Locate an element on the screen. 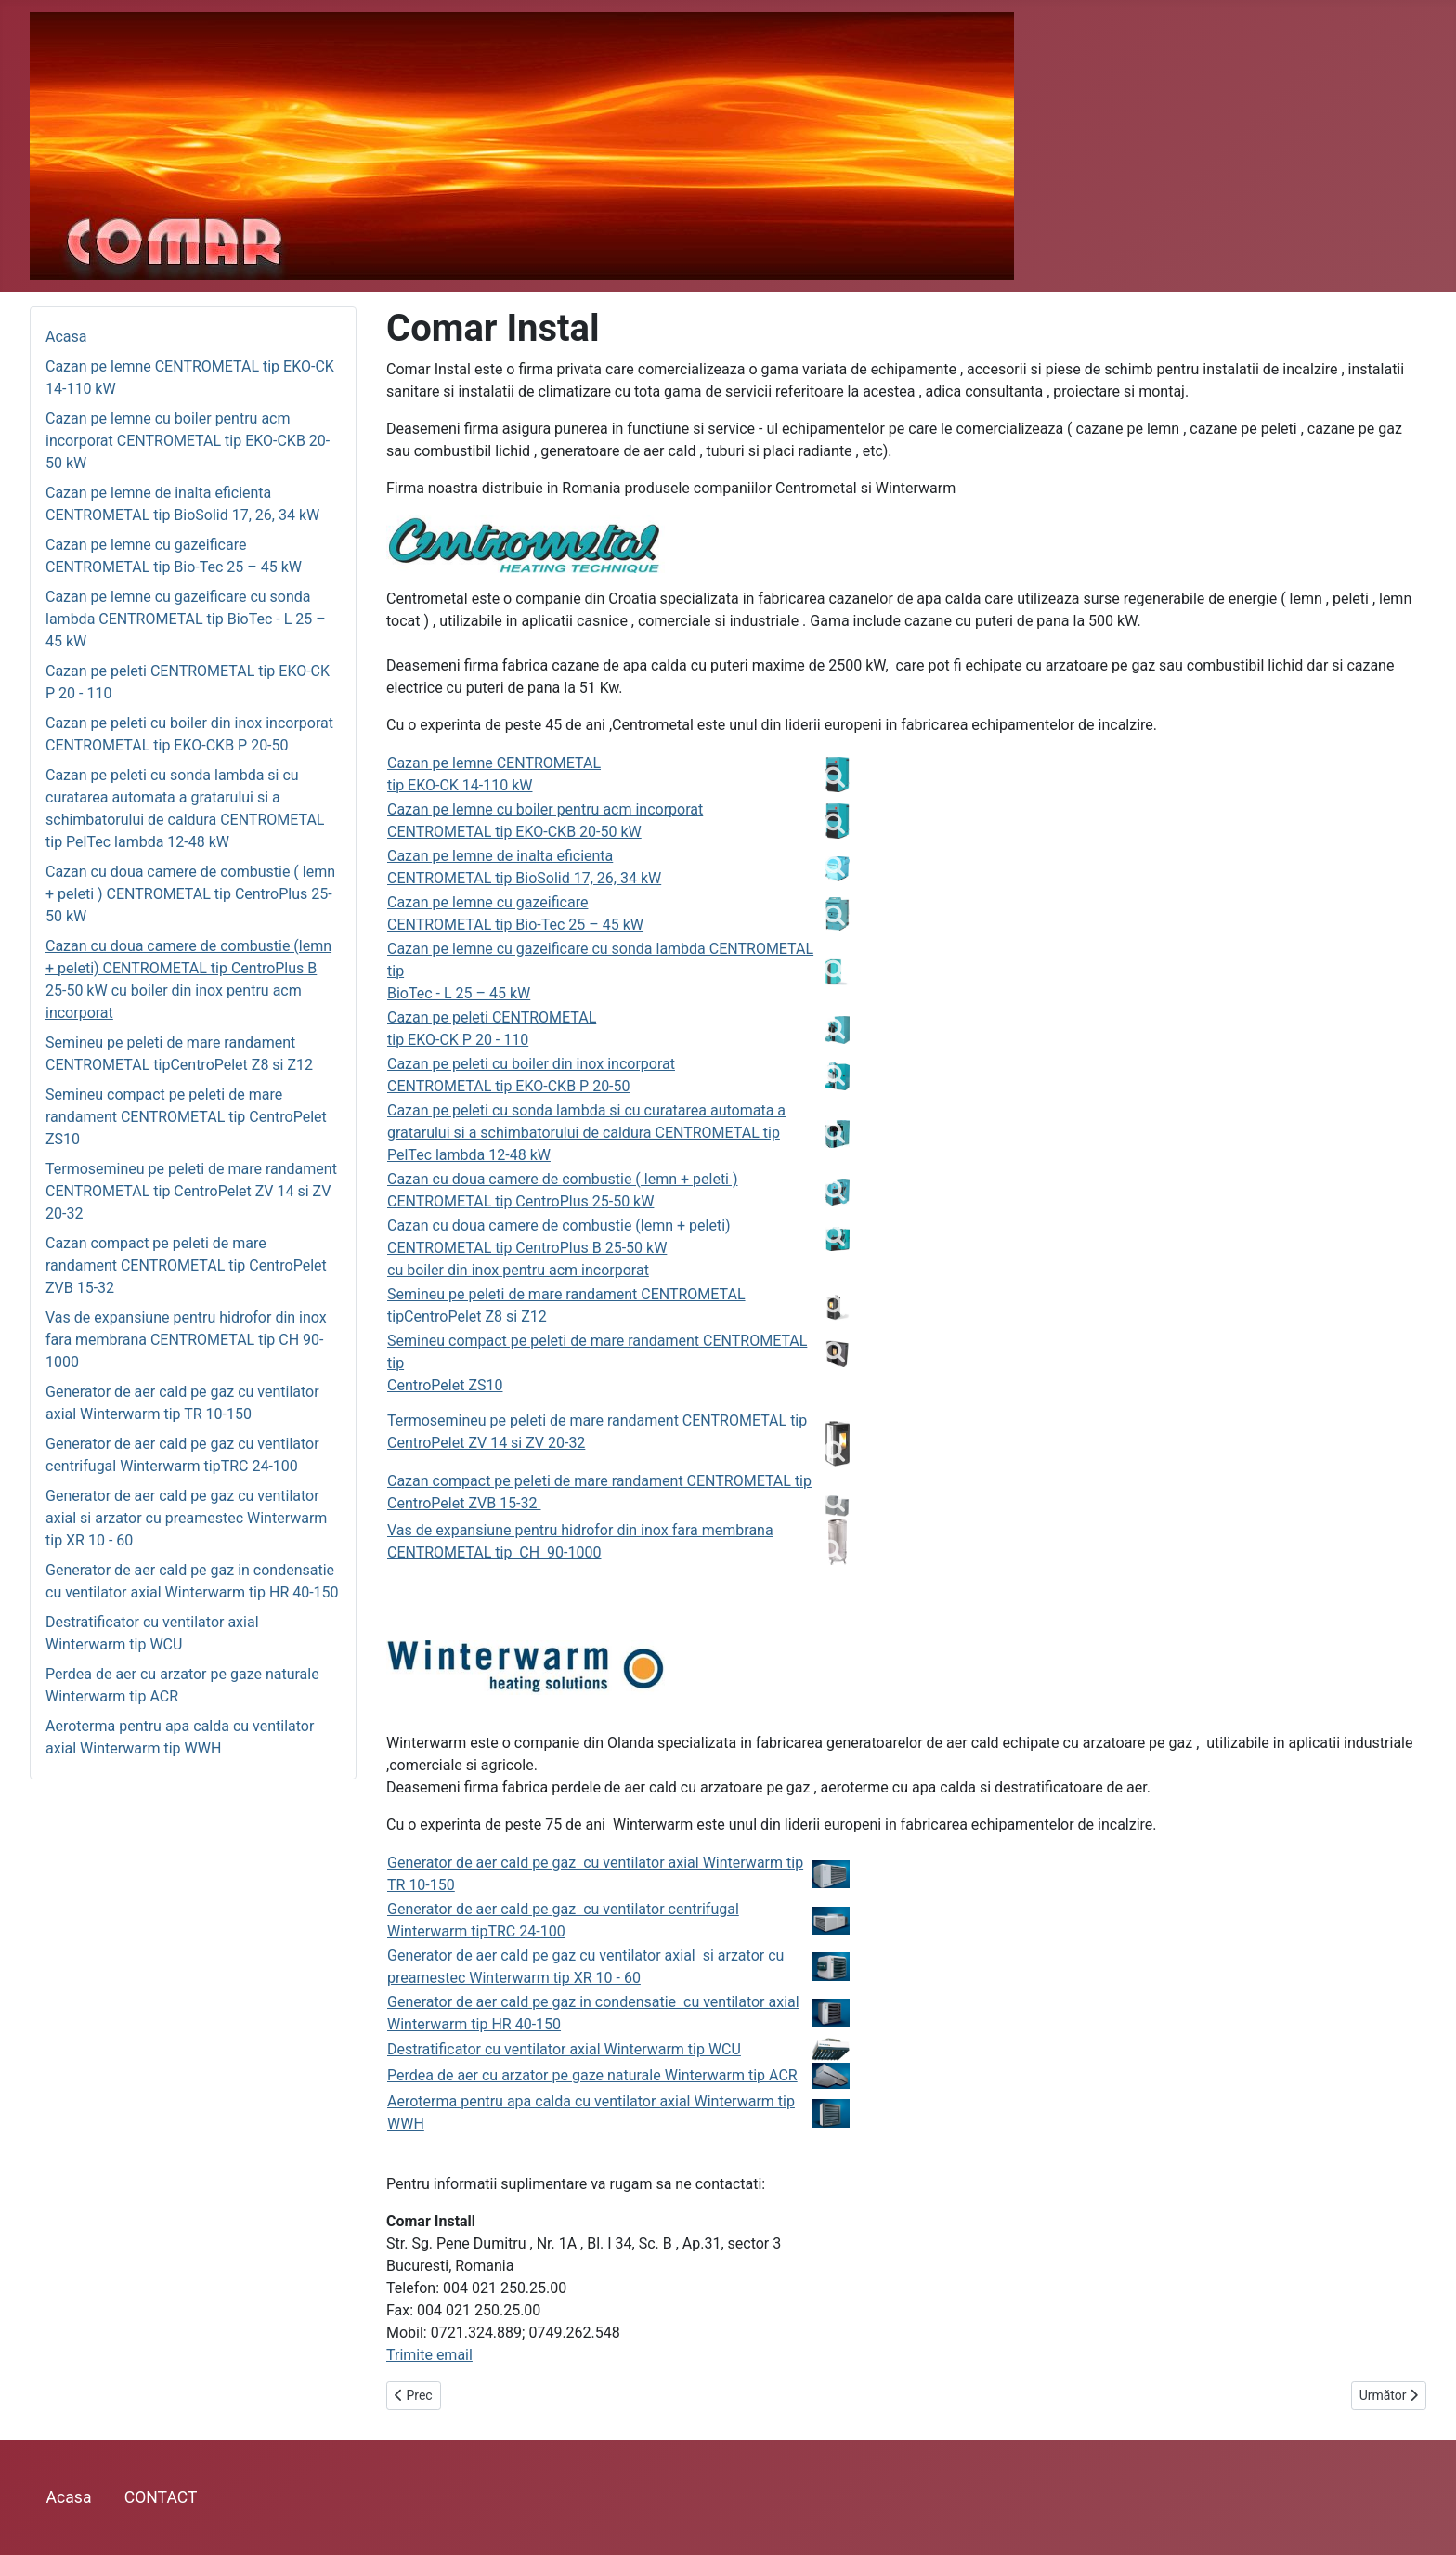  CONTACT is located at coordinates (161, 2497).